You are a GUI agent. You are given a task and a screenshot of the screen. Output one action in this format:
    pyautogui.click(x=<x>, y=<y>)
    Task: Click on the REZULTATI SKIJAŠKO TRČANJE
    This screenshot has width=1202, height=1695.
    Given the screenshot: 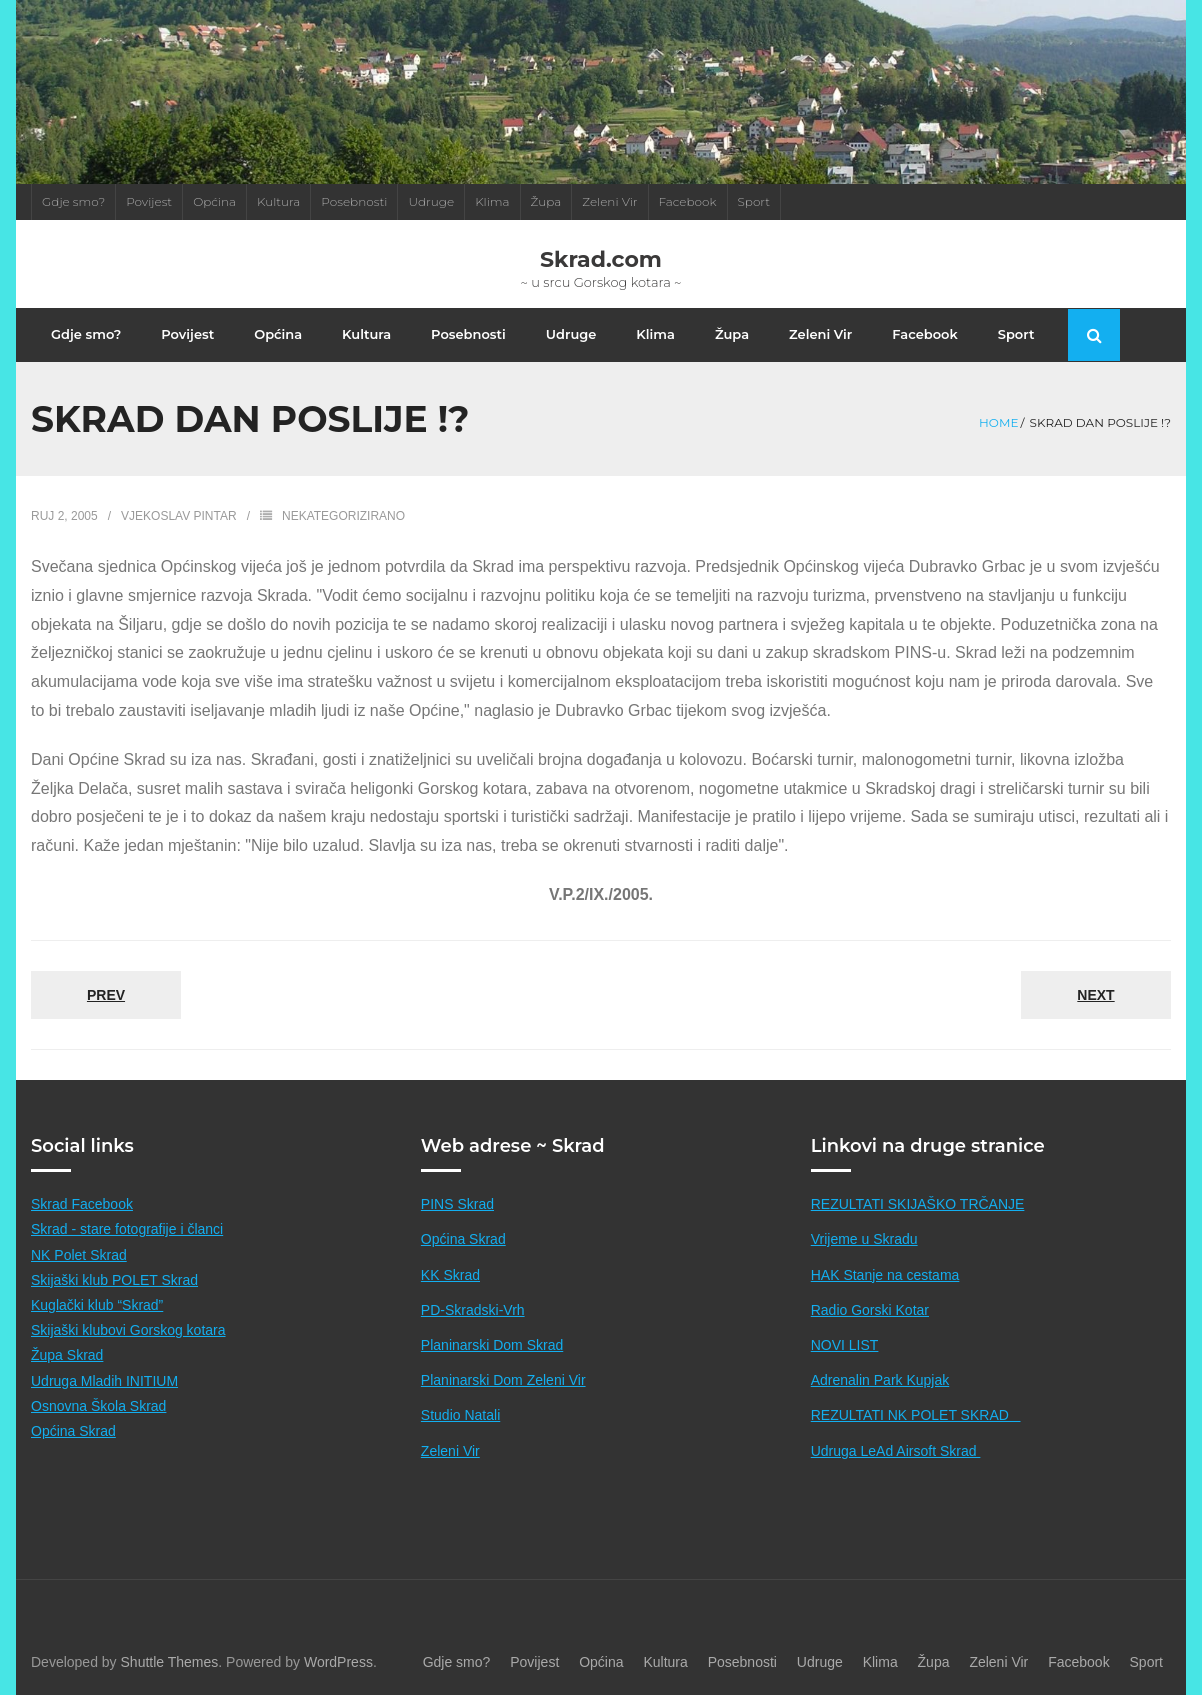 What is the action you would take?
    pyautogui.click(x=918, y=1204)
    